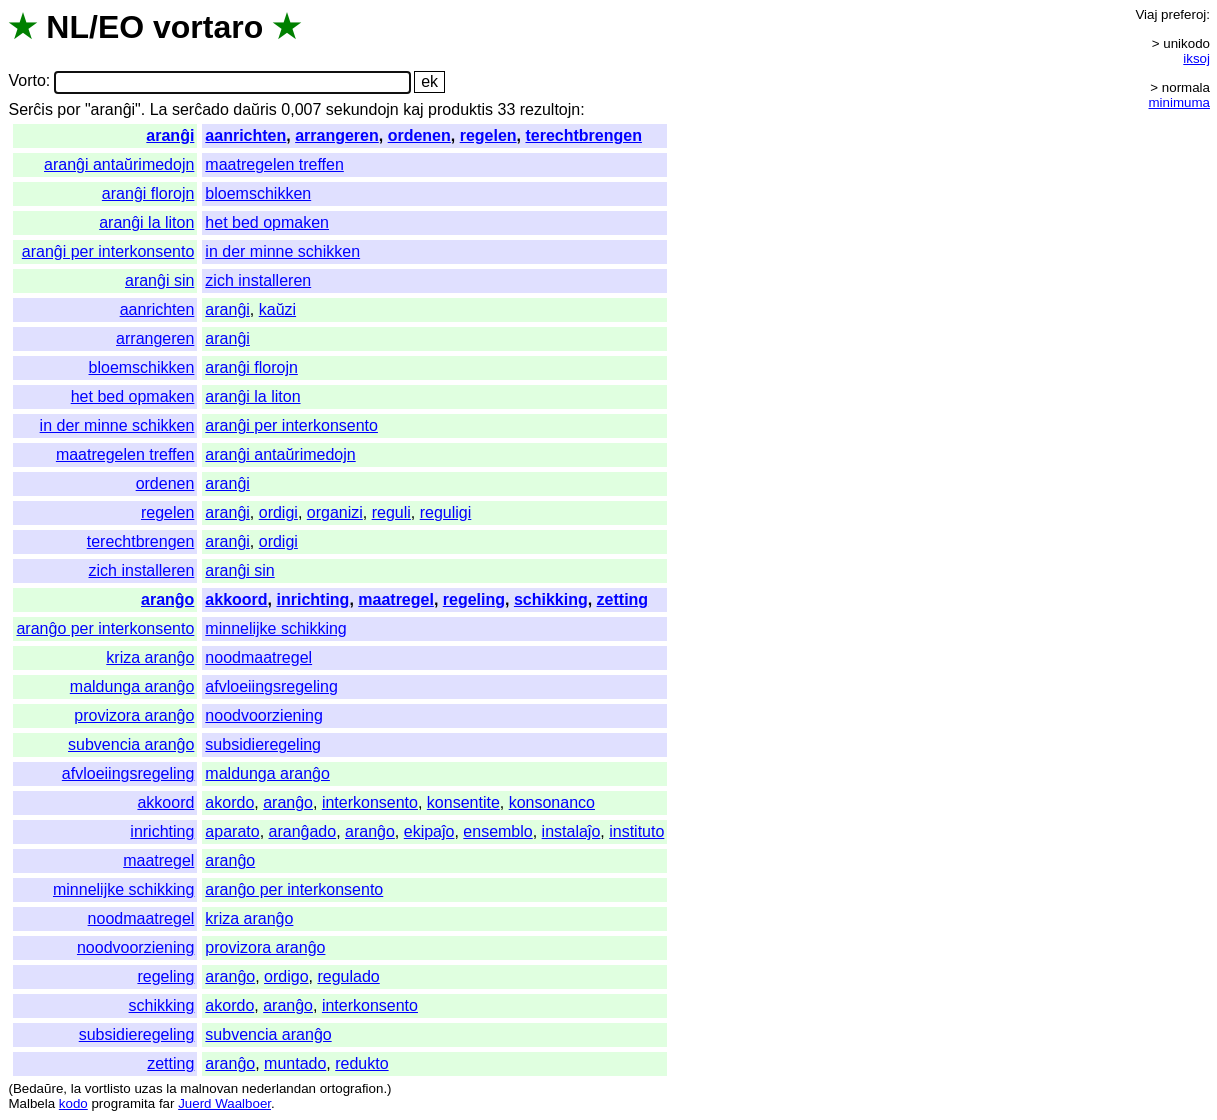  I want to click on schikking, so click(551, 599).